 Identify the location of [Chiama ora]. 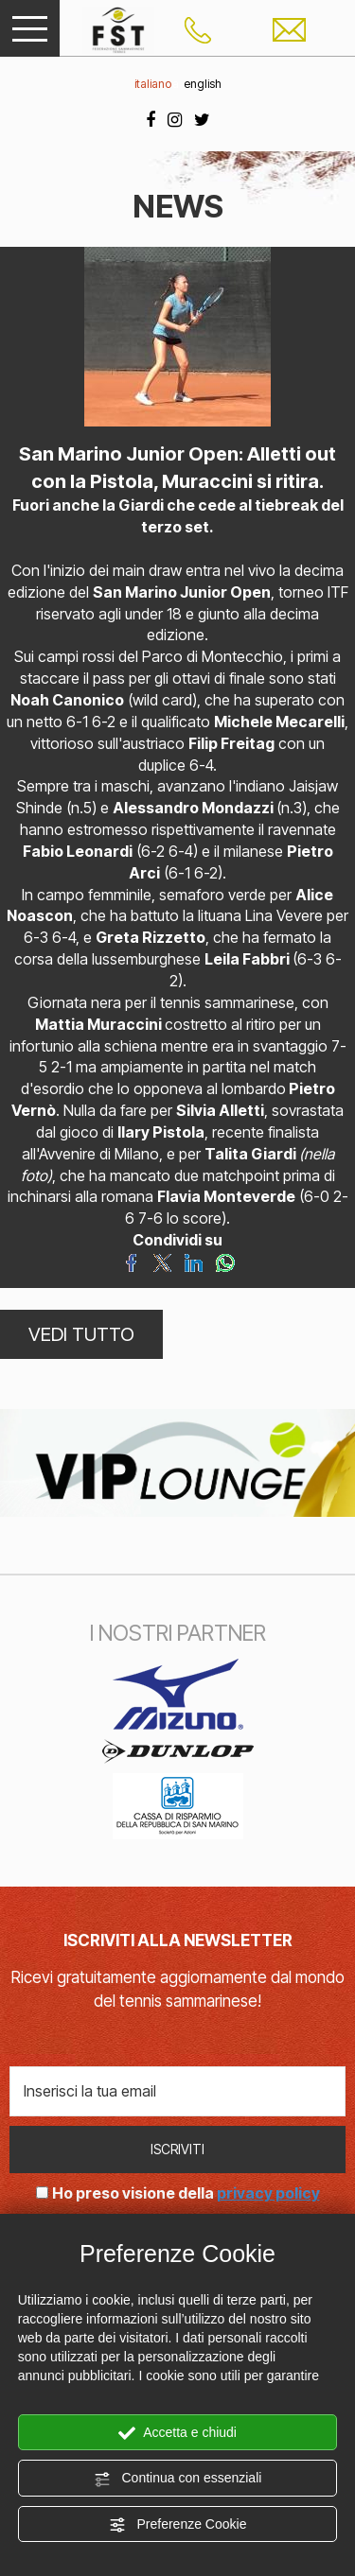
(198, 28).